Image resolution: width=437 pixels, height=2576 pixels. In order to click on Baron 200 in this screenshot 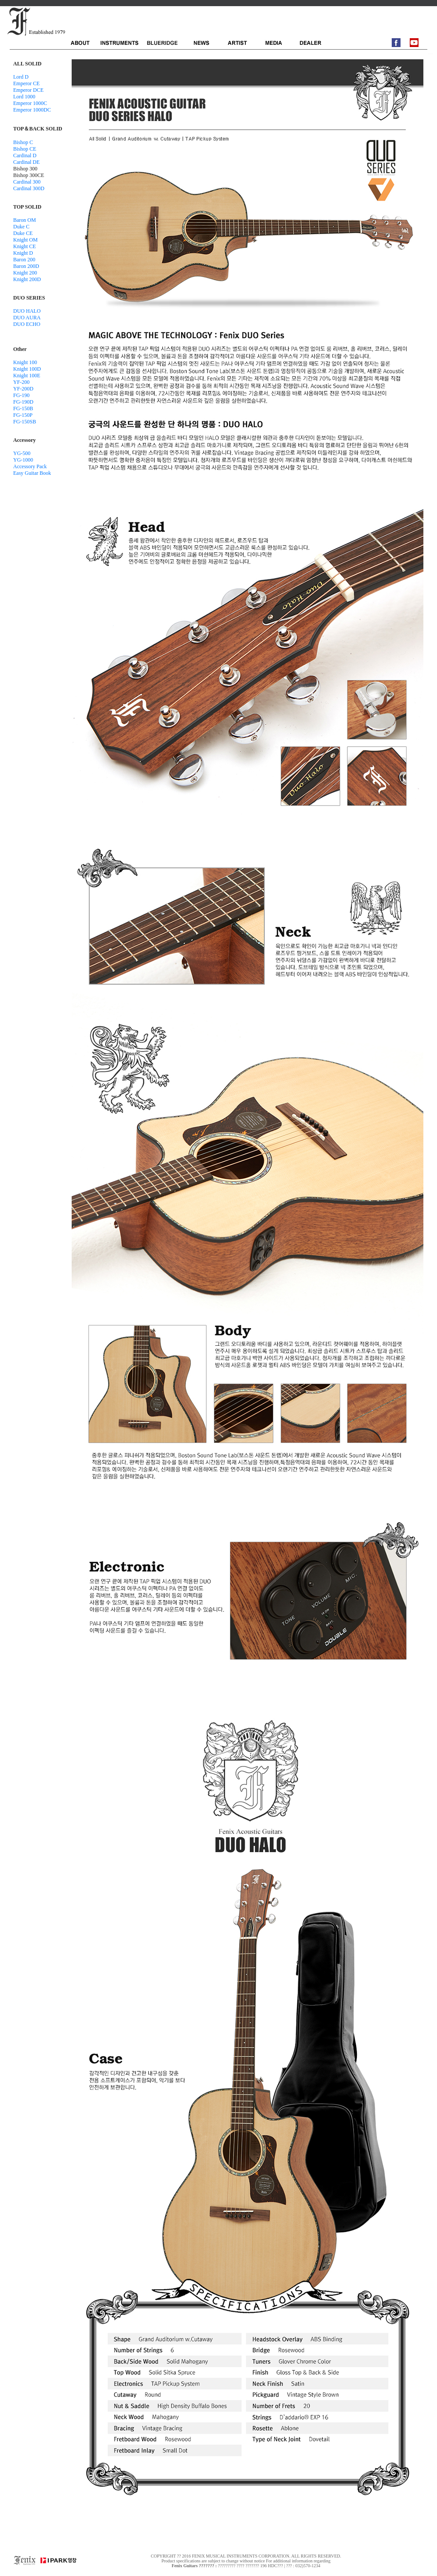, I will do `click(24, 260)`.